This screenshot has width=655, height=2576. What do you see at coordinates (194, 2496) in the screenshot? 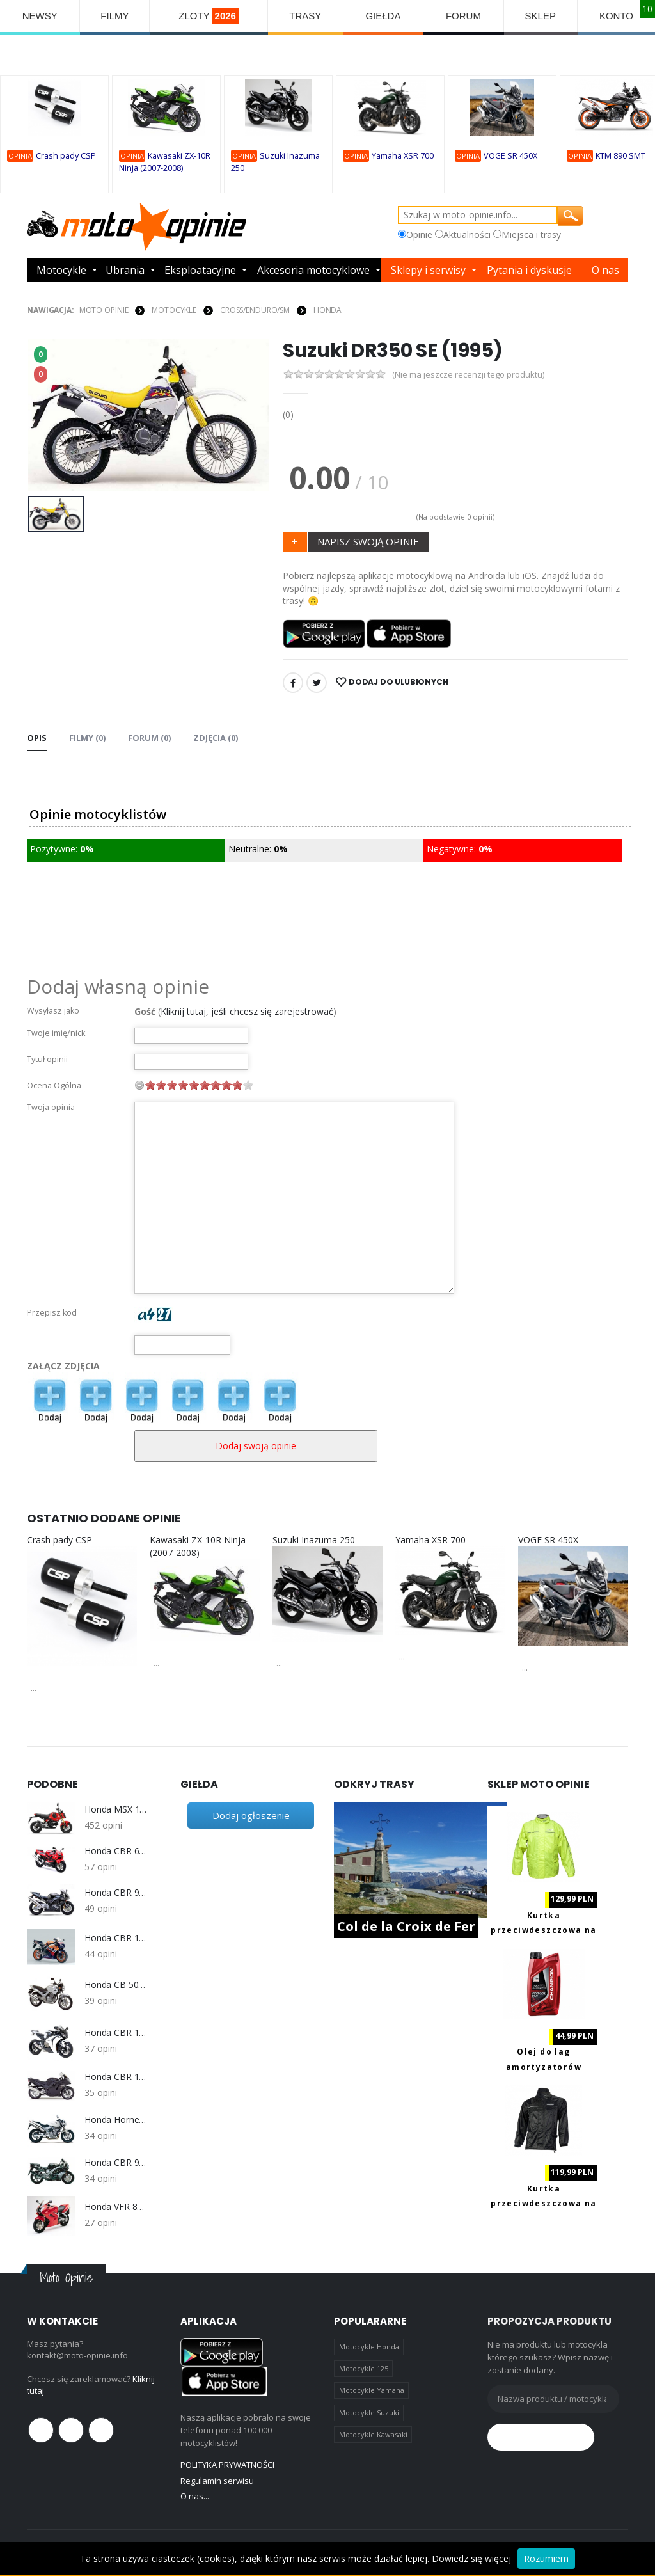
I see `O nas...` at bounding box center [194, 2496].